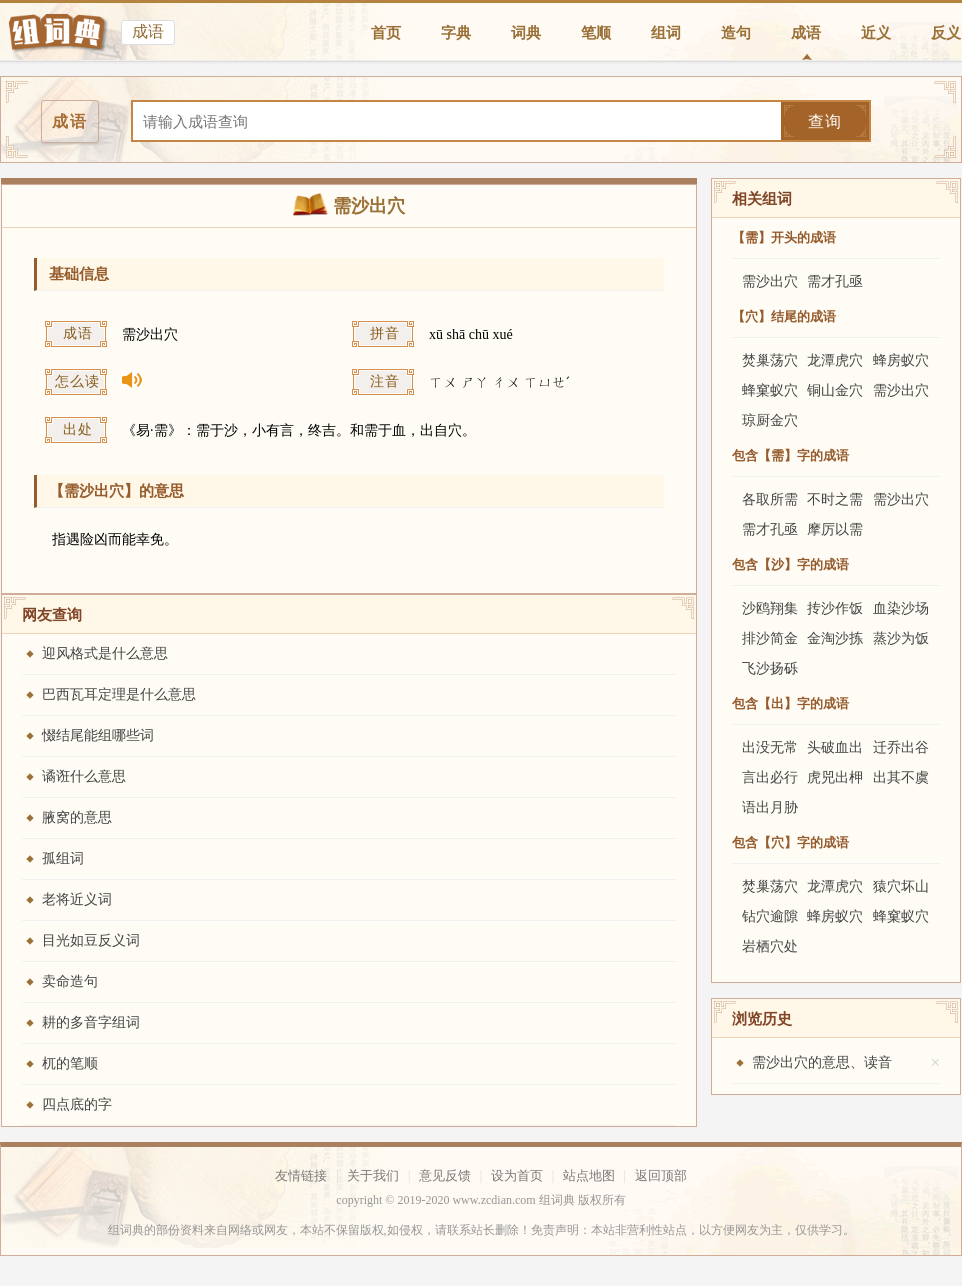 The width and height of the screenshot is (962, 1286). Describe the element at coordinates (770, 916) in the screenshot. I see `钻穴逾隙` at that location.